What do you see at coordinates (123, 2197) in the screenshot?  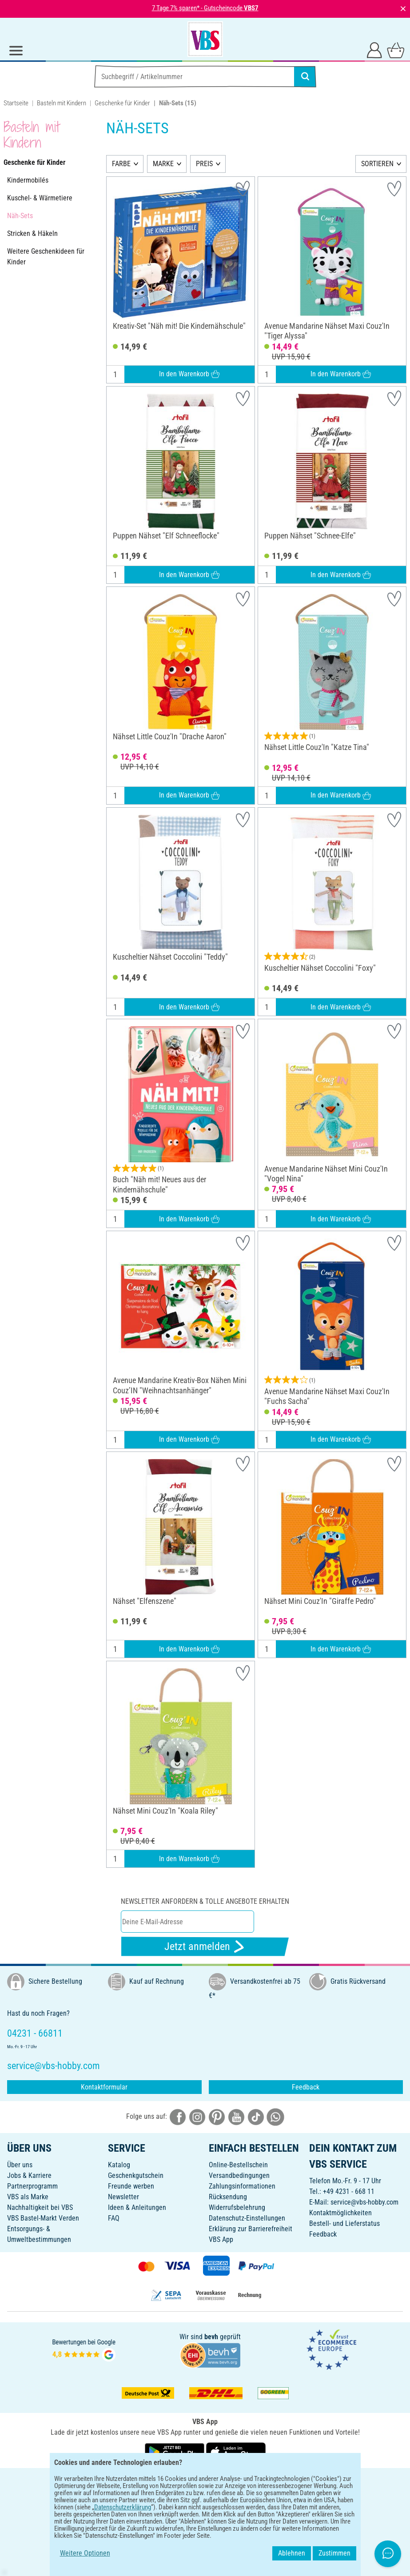 I see `Newsletter` at bounding box center [123, 2197].